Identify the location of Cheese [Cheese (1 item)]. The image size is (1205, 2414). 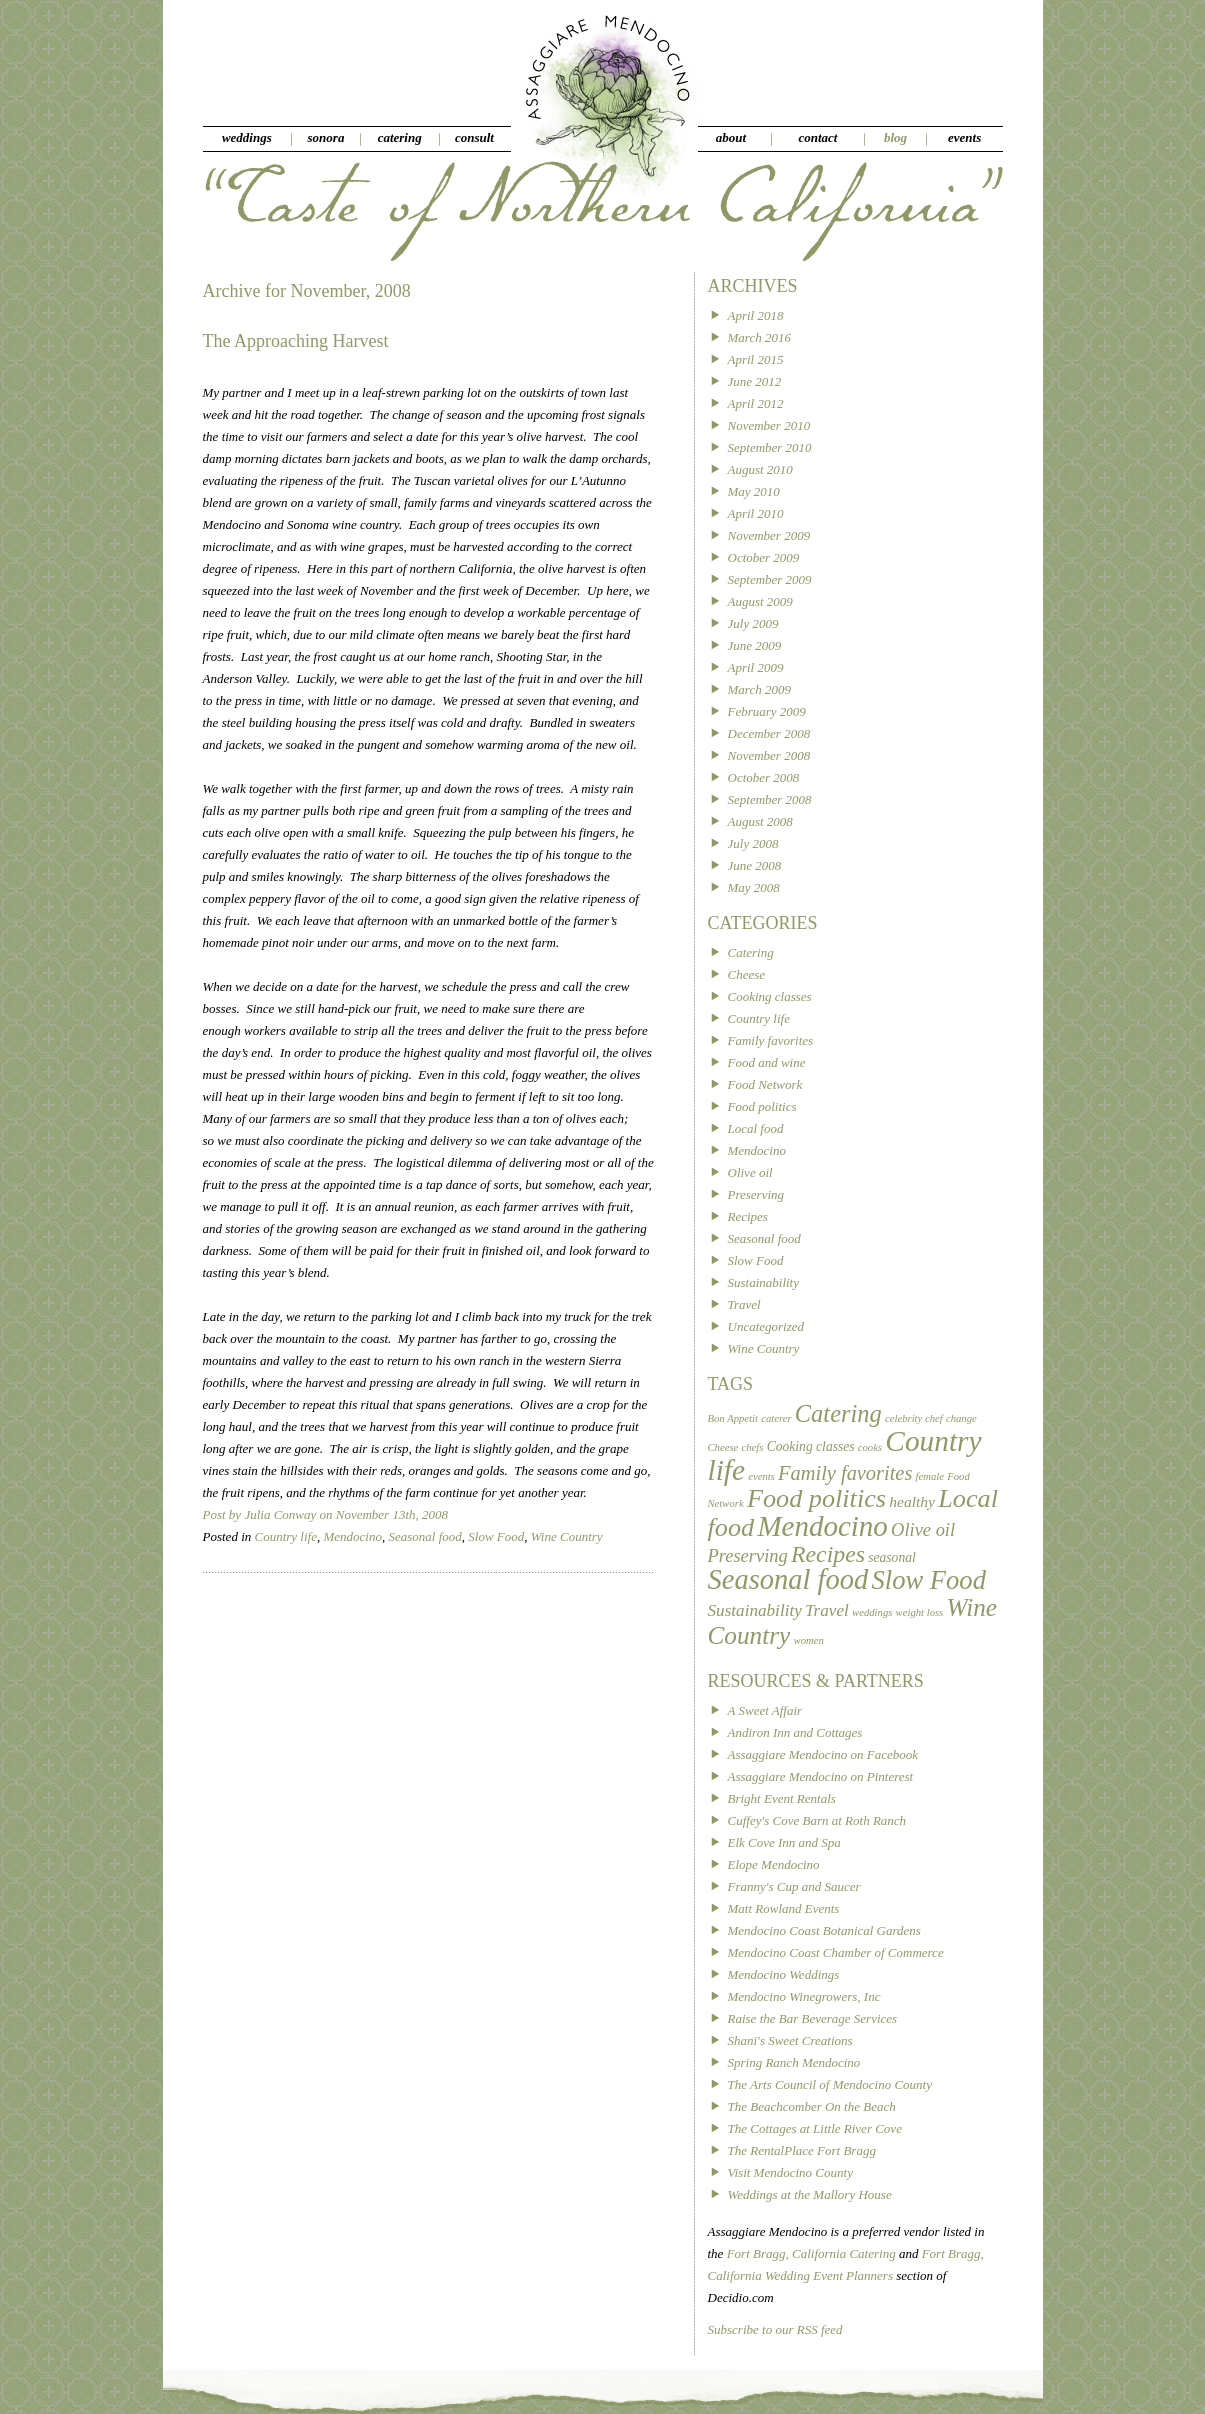
(723, 1447).